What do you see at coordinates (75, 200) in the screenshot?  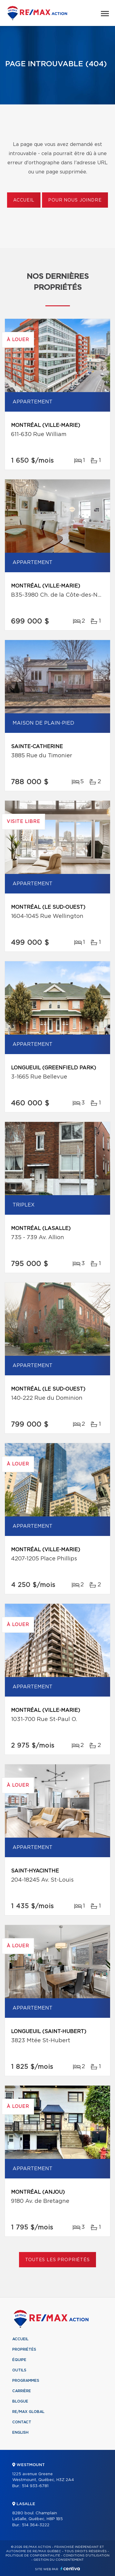 I see `Pour nous joindre` at bounding box center [75, 200].